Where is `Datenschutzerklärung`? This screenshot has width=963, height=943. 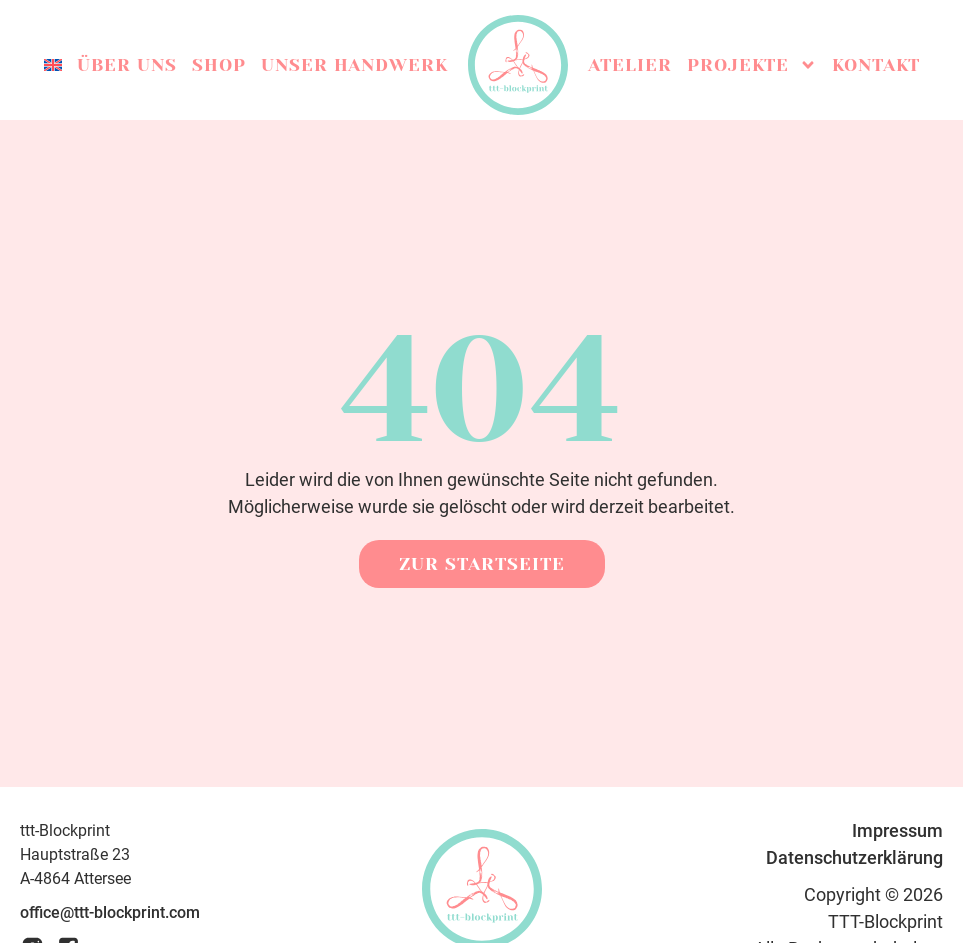 Datenschutzerklärung is located at coordinates (854, 857).